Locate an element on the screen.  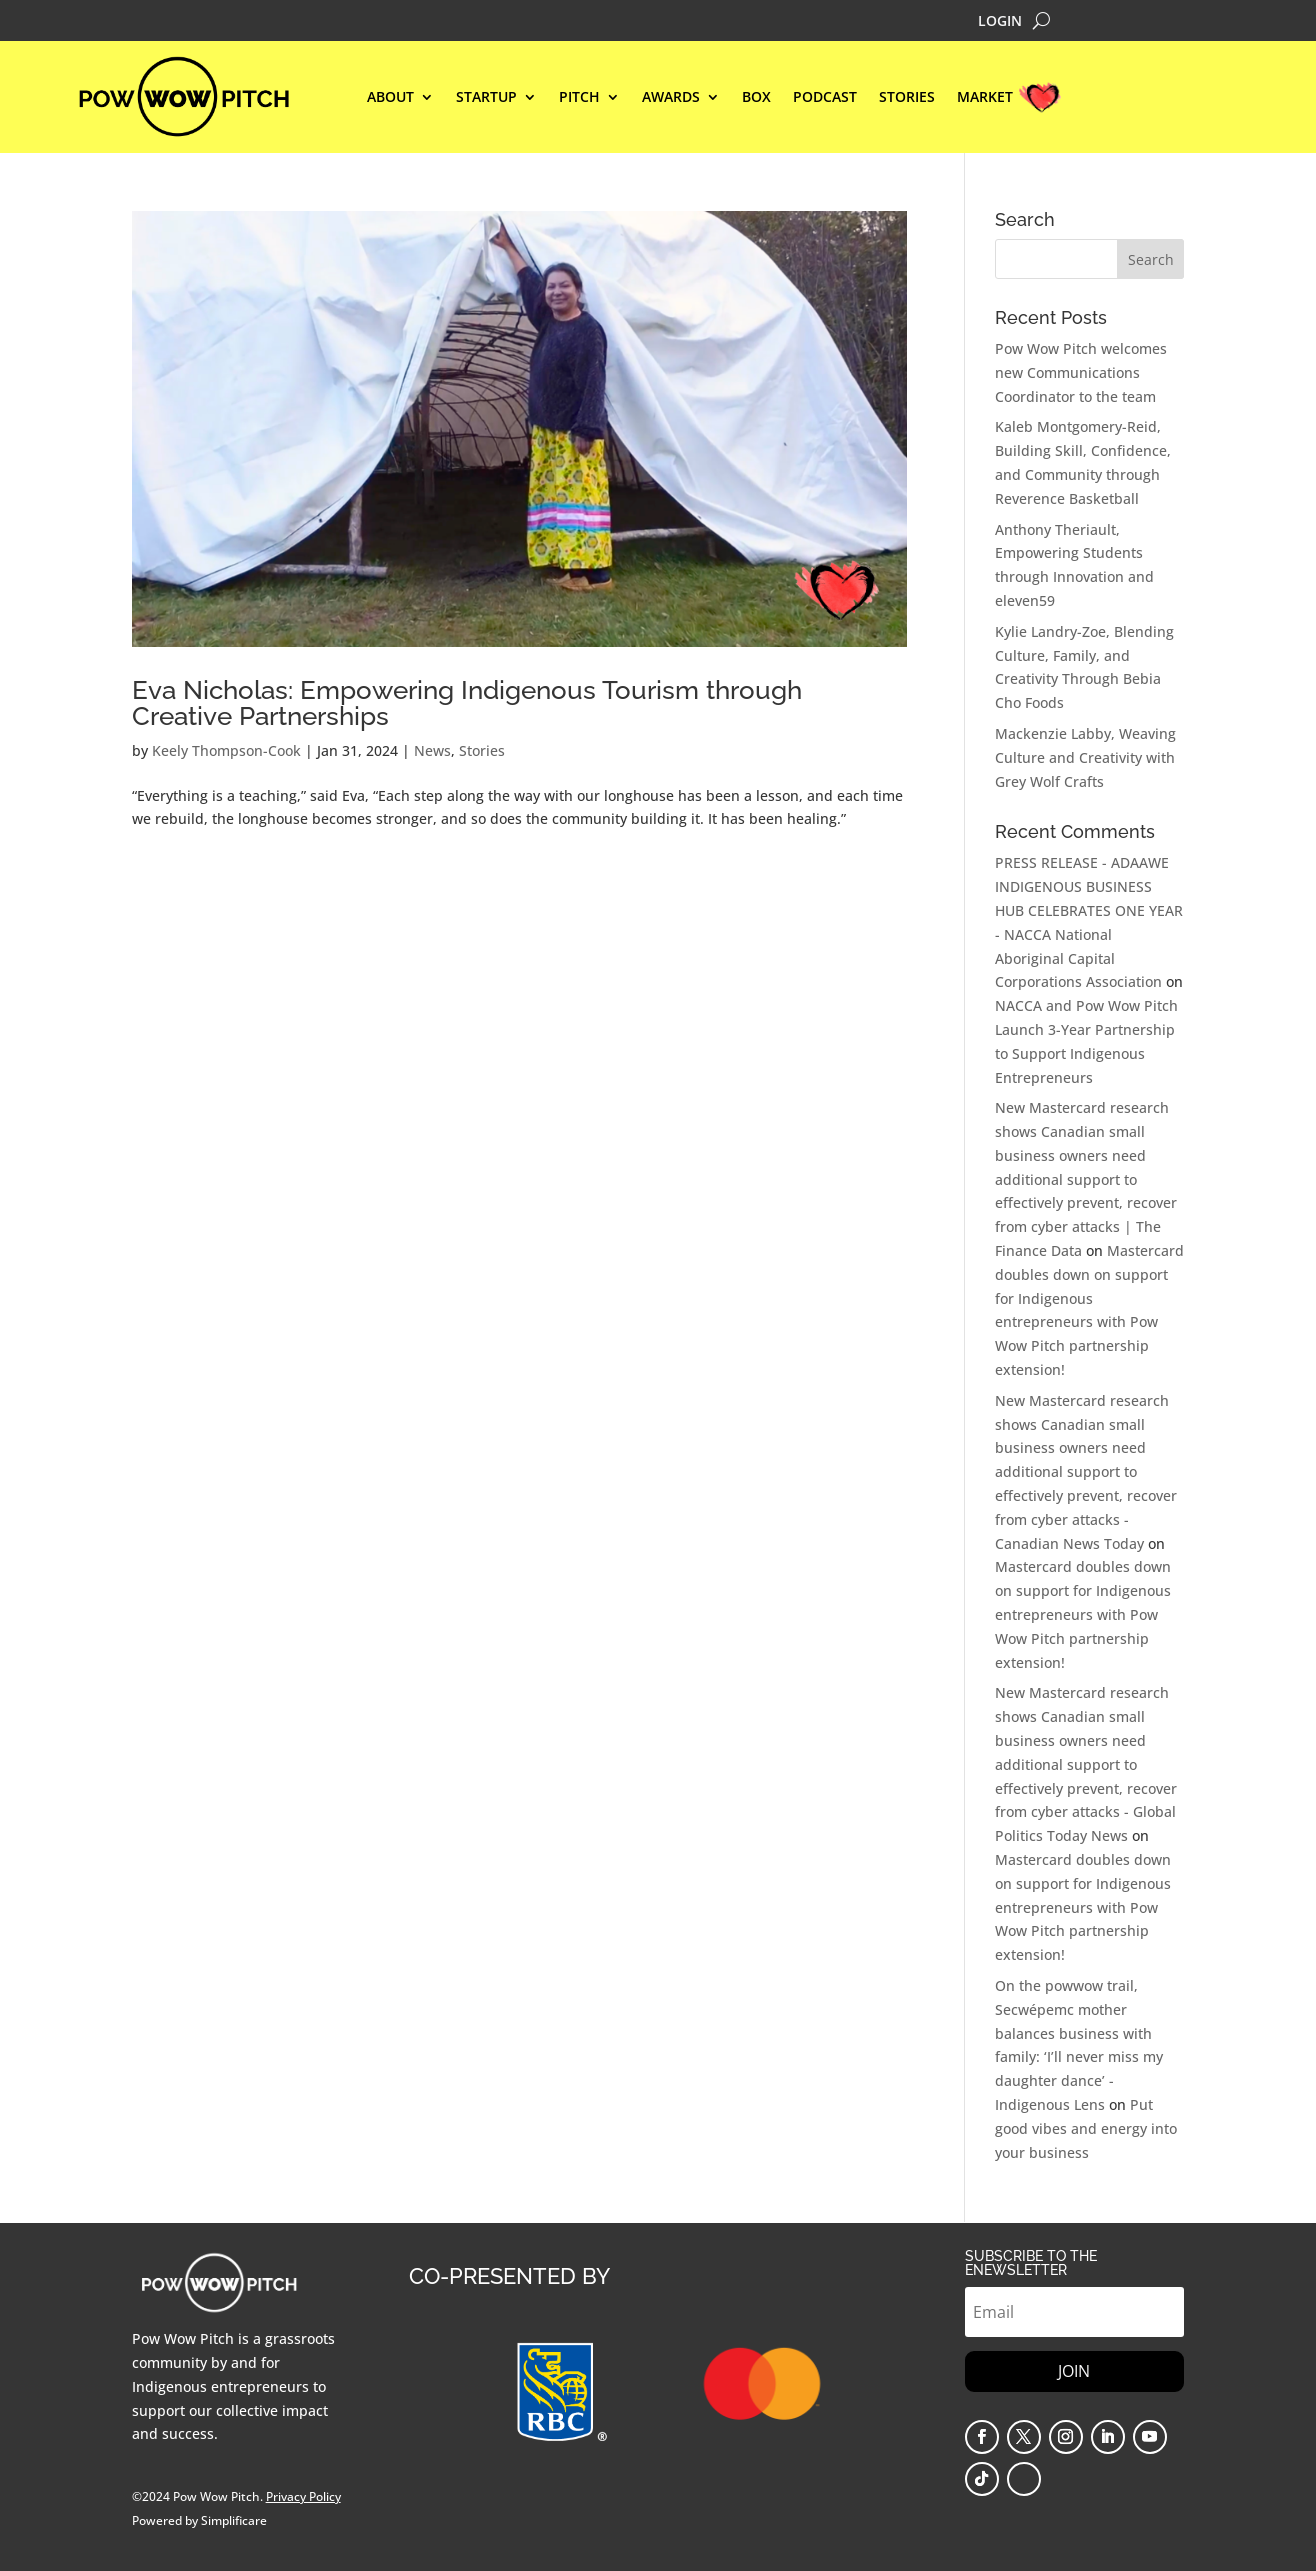
MARKET is located at coordinates (985, 98).